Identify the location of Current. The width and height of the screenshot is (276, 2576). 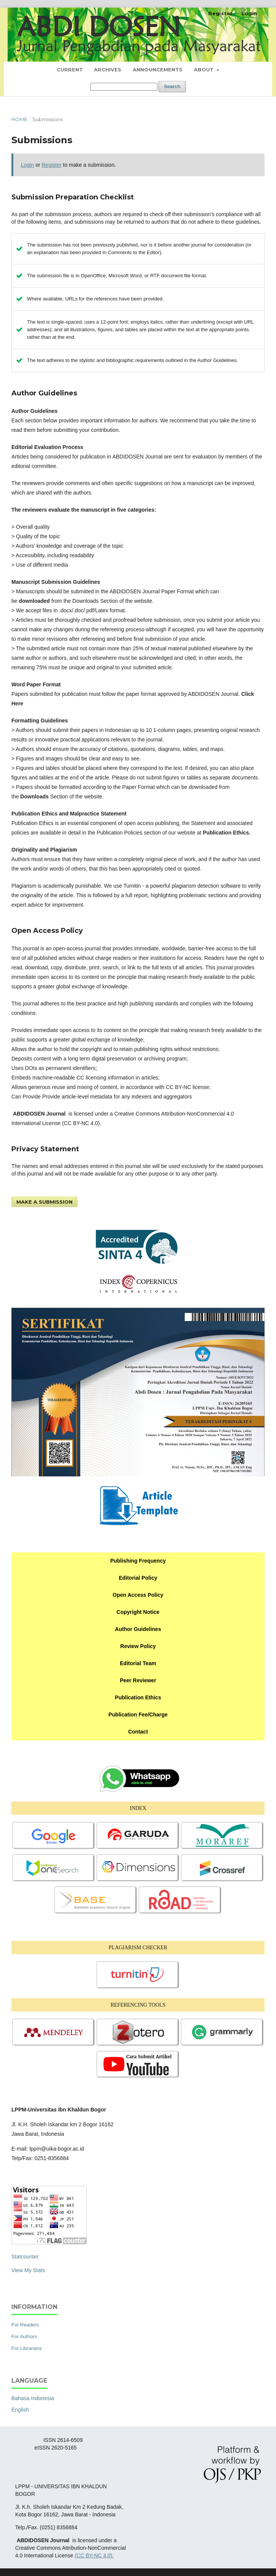
(70, 69).